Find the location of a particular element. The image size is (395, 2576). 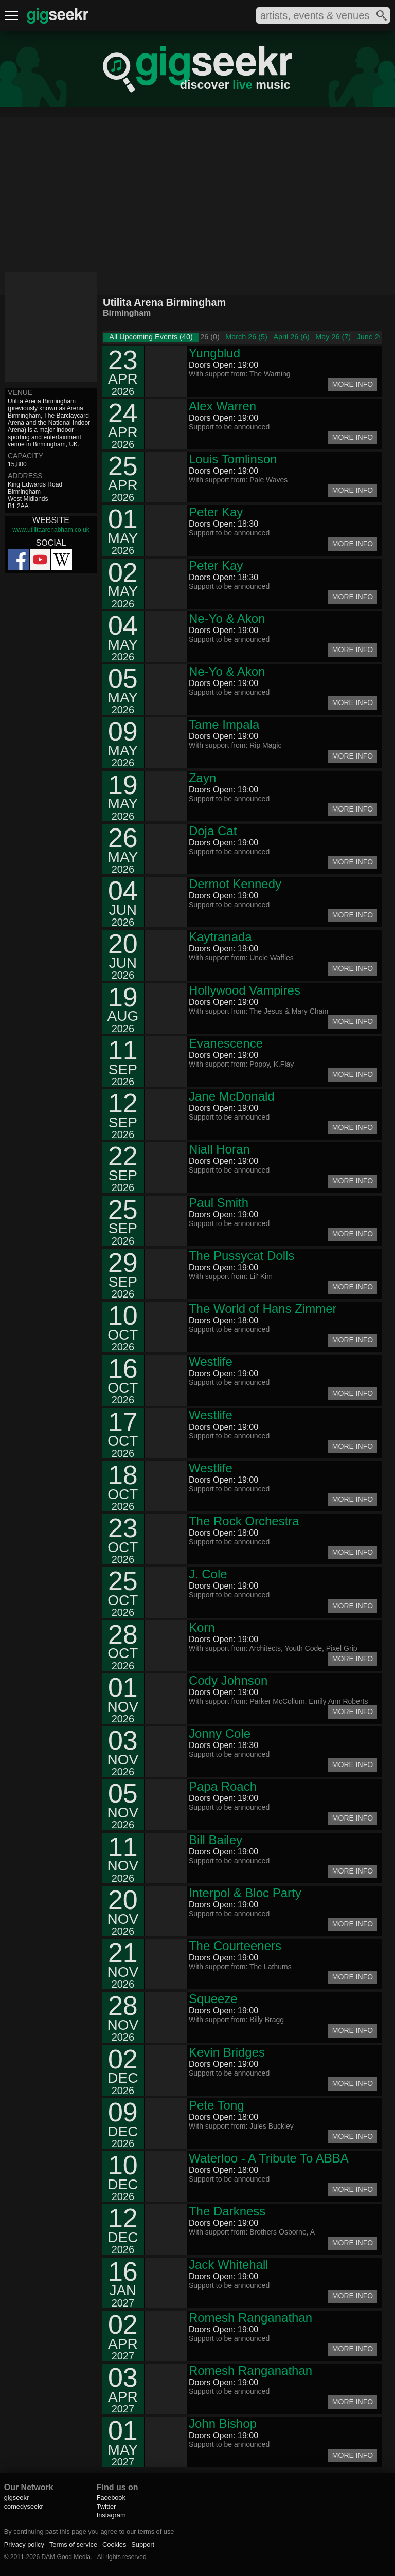

Yungblud is located at coordinates (214, 353).